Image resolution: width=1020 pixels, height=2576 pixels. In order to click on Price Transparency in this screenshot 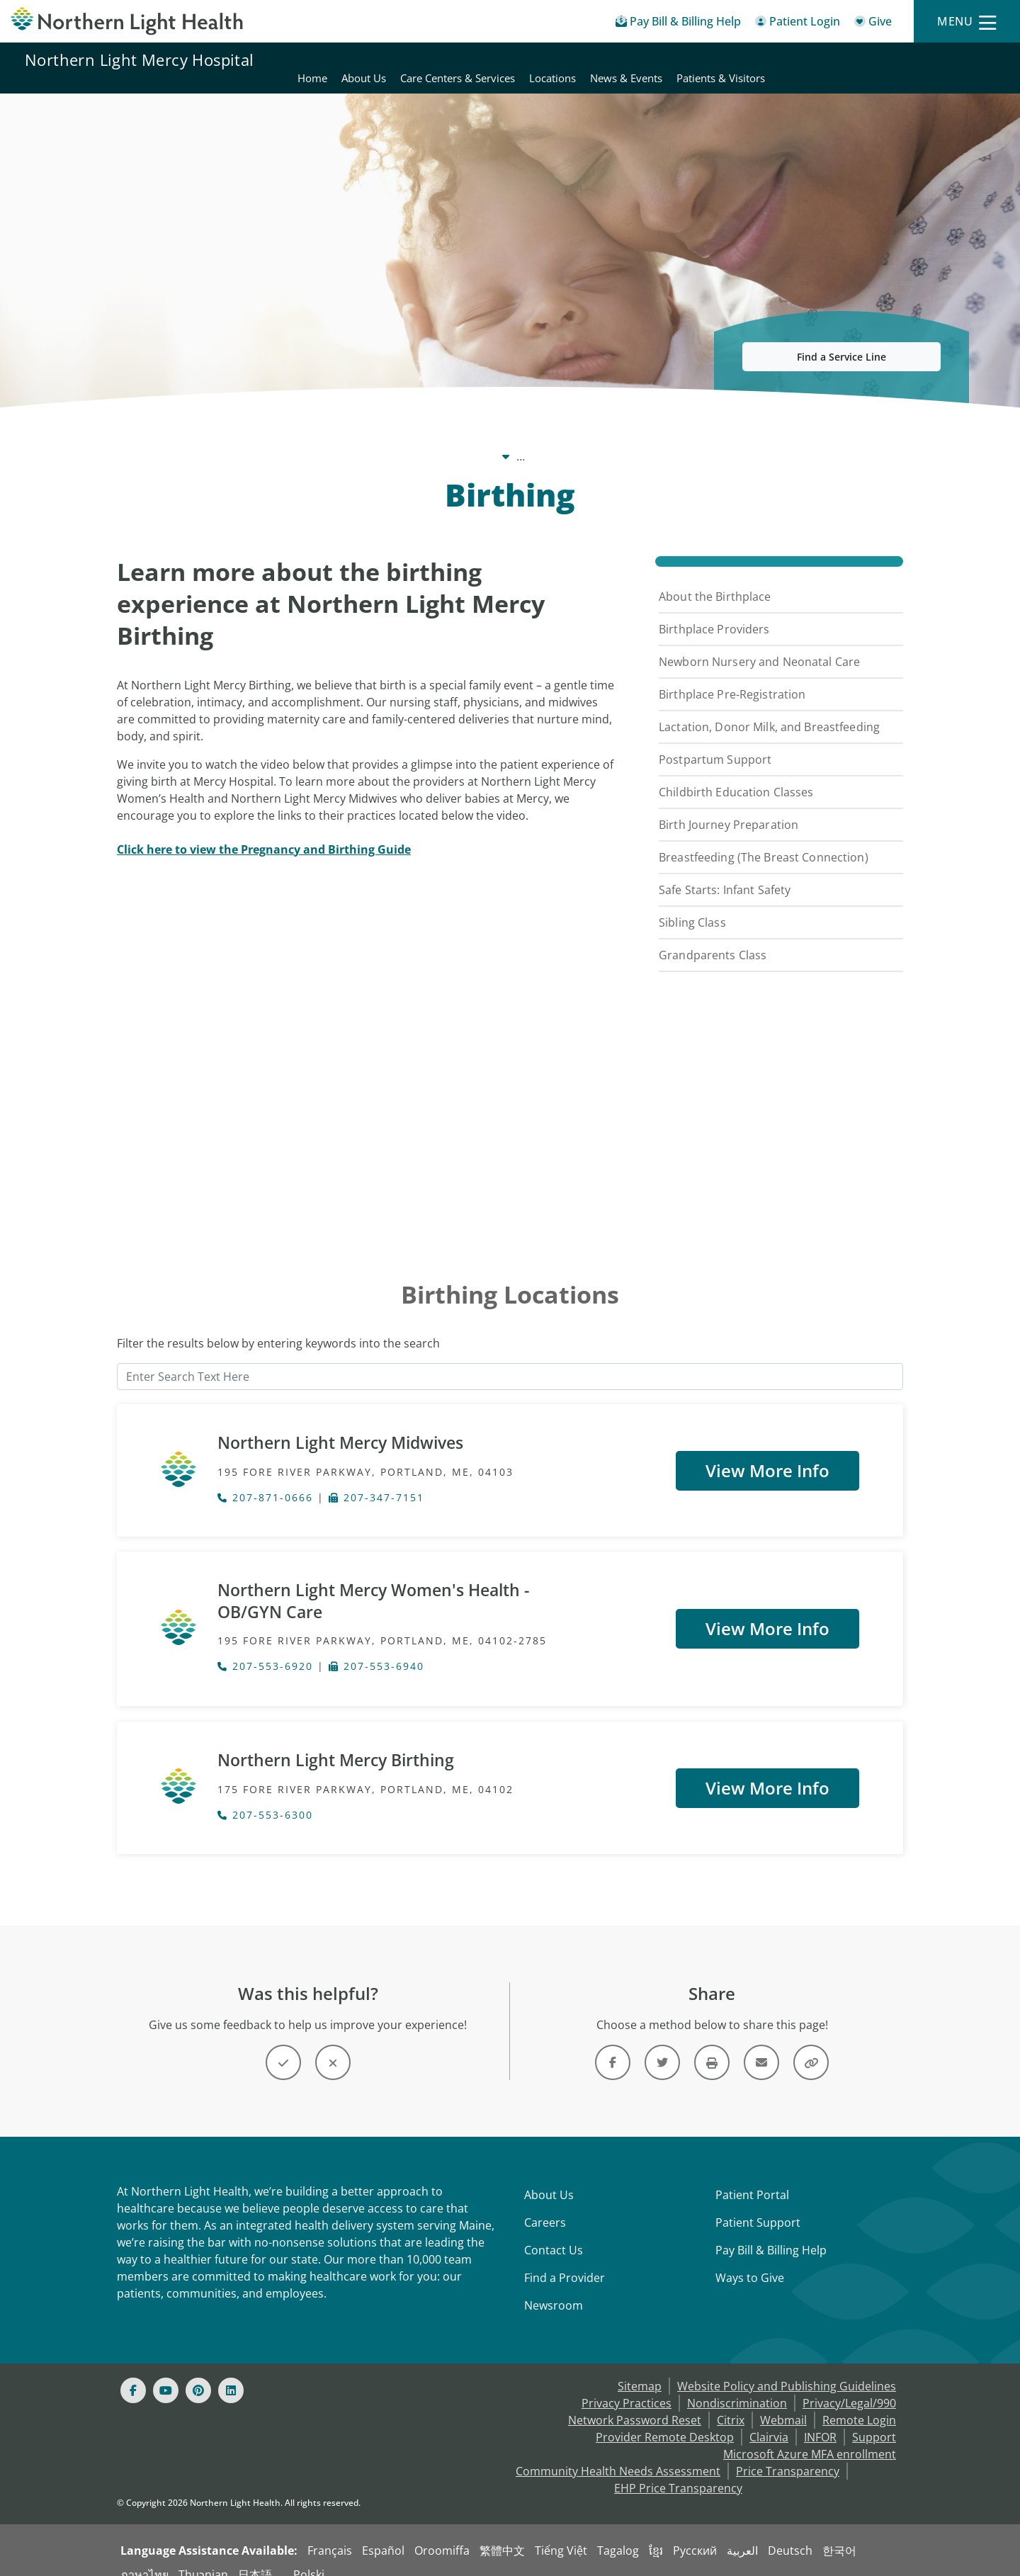, I will do `click(787, 2454)`.